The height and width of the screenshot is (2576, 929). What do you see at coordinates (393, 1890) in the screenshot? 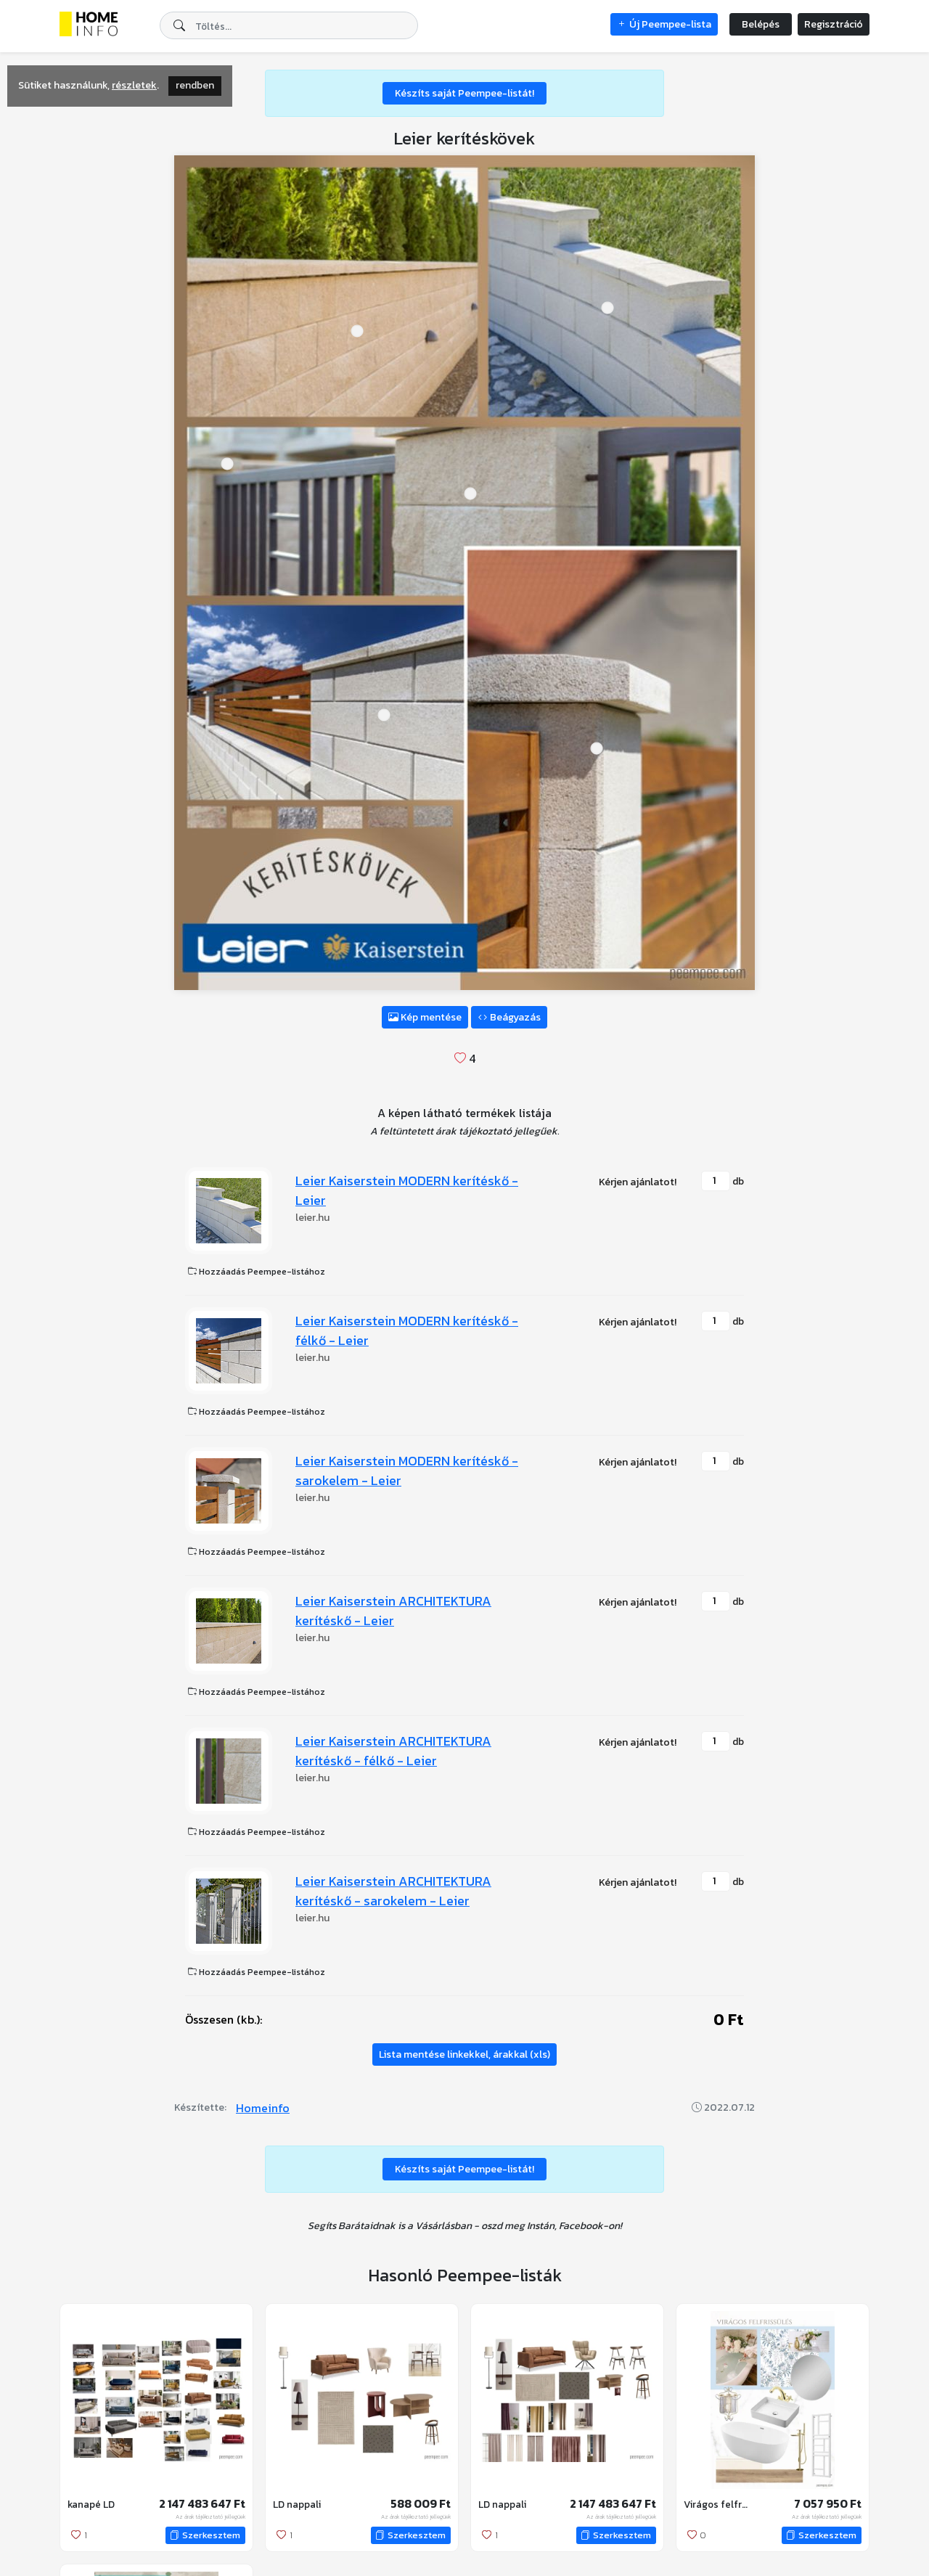
I see `Leier Kaiserstein ARCHITEKTURA kerítéskő - sarokelem - Leier` at bounding box center [393, 1890].